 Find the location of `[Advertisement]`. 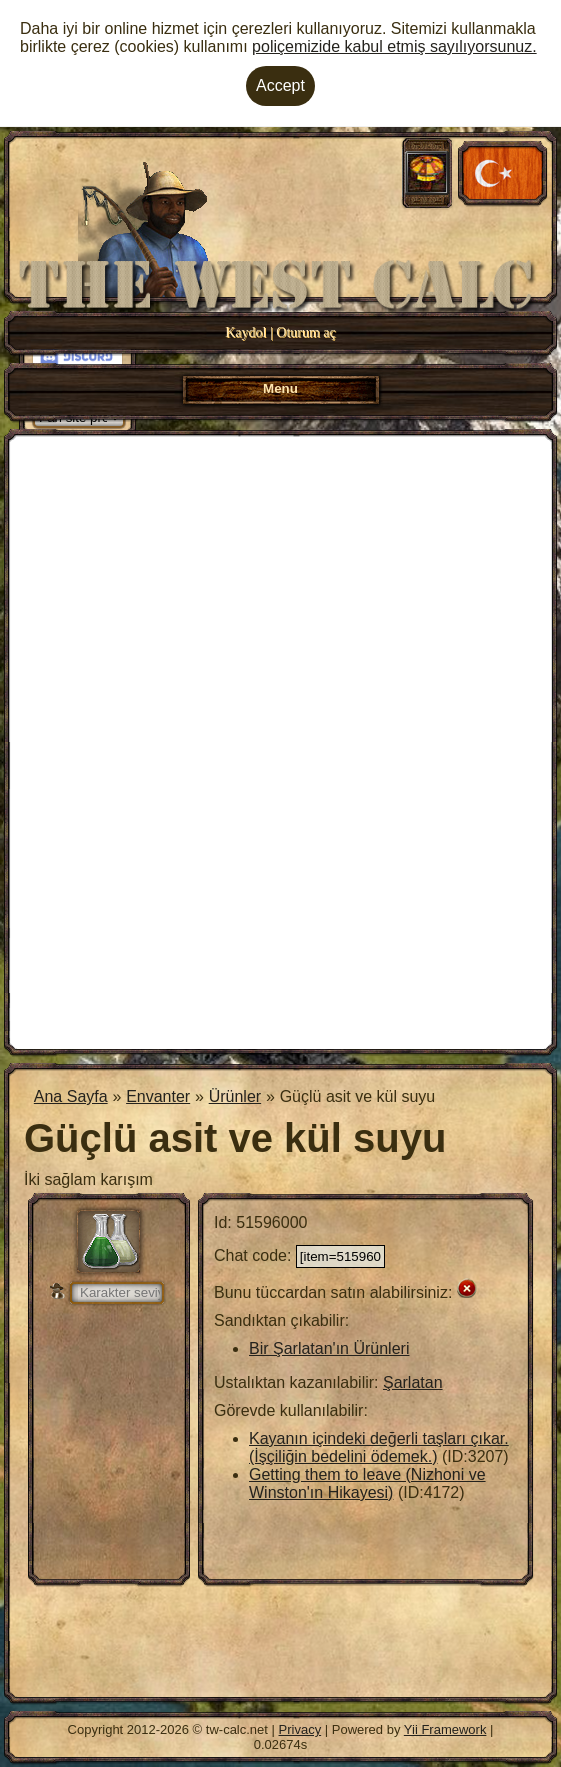

[Advertisement] is located at coordinates (280, 740).